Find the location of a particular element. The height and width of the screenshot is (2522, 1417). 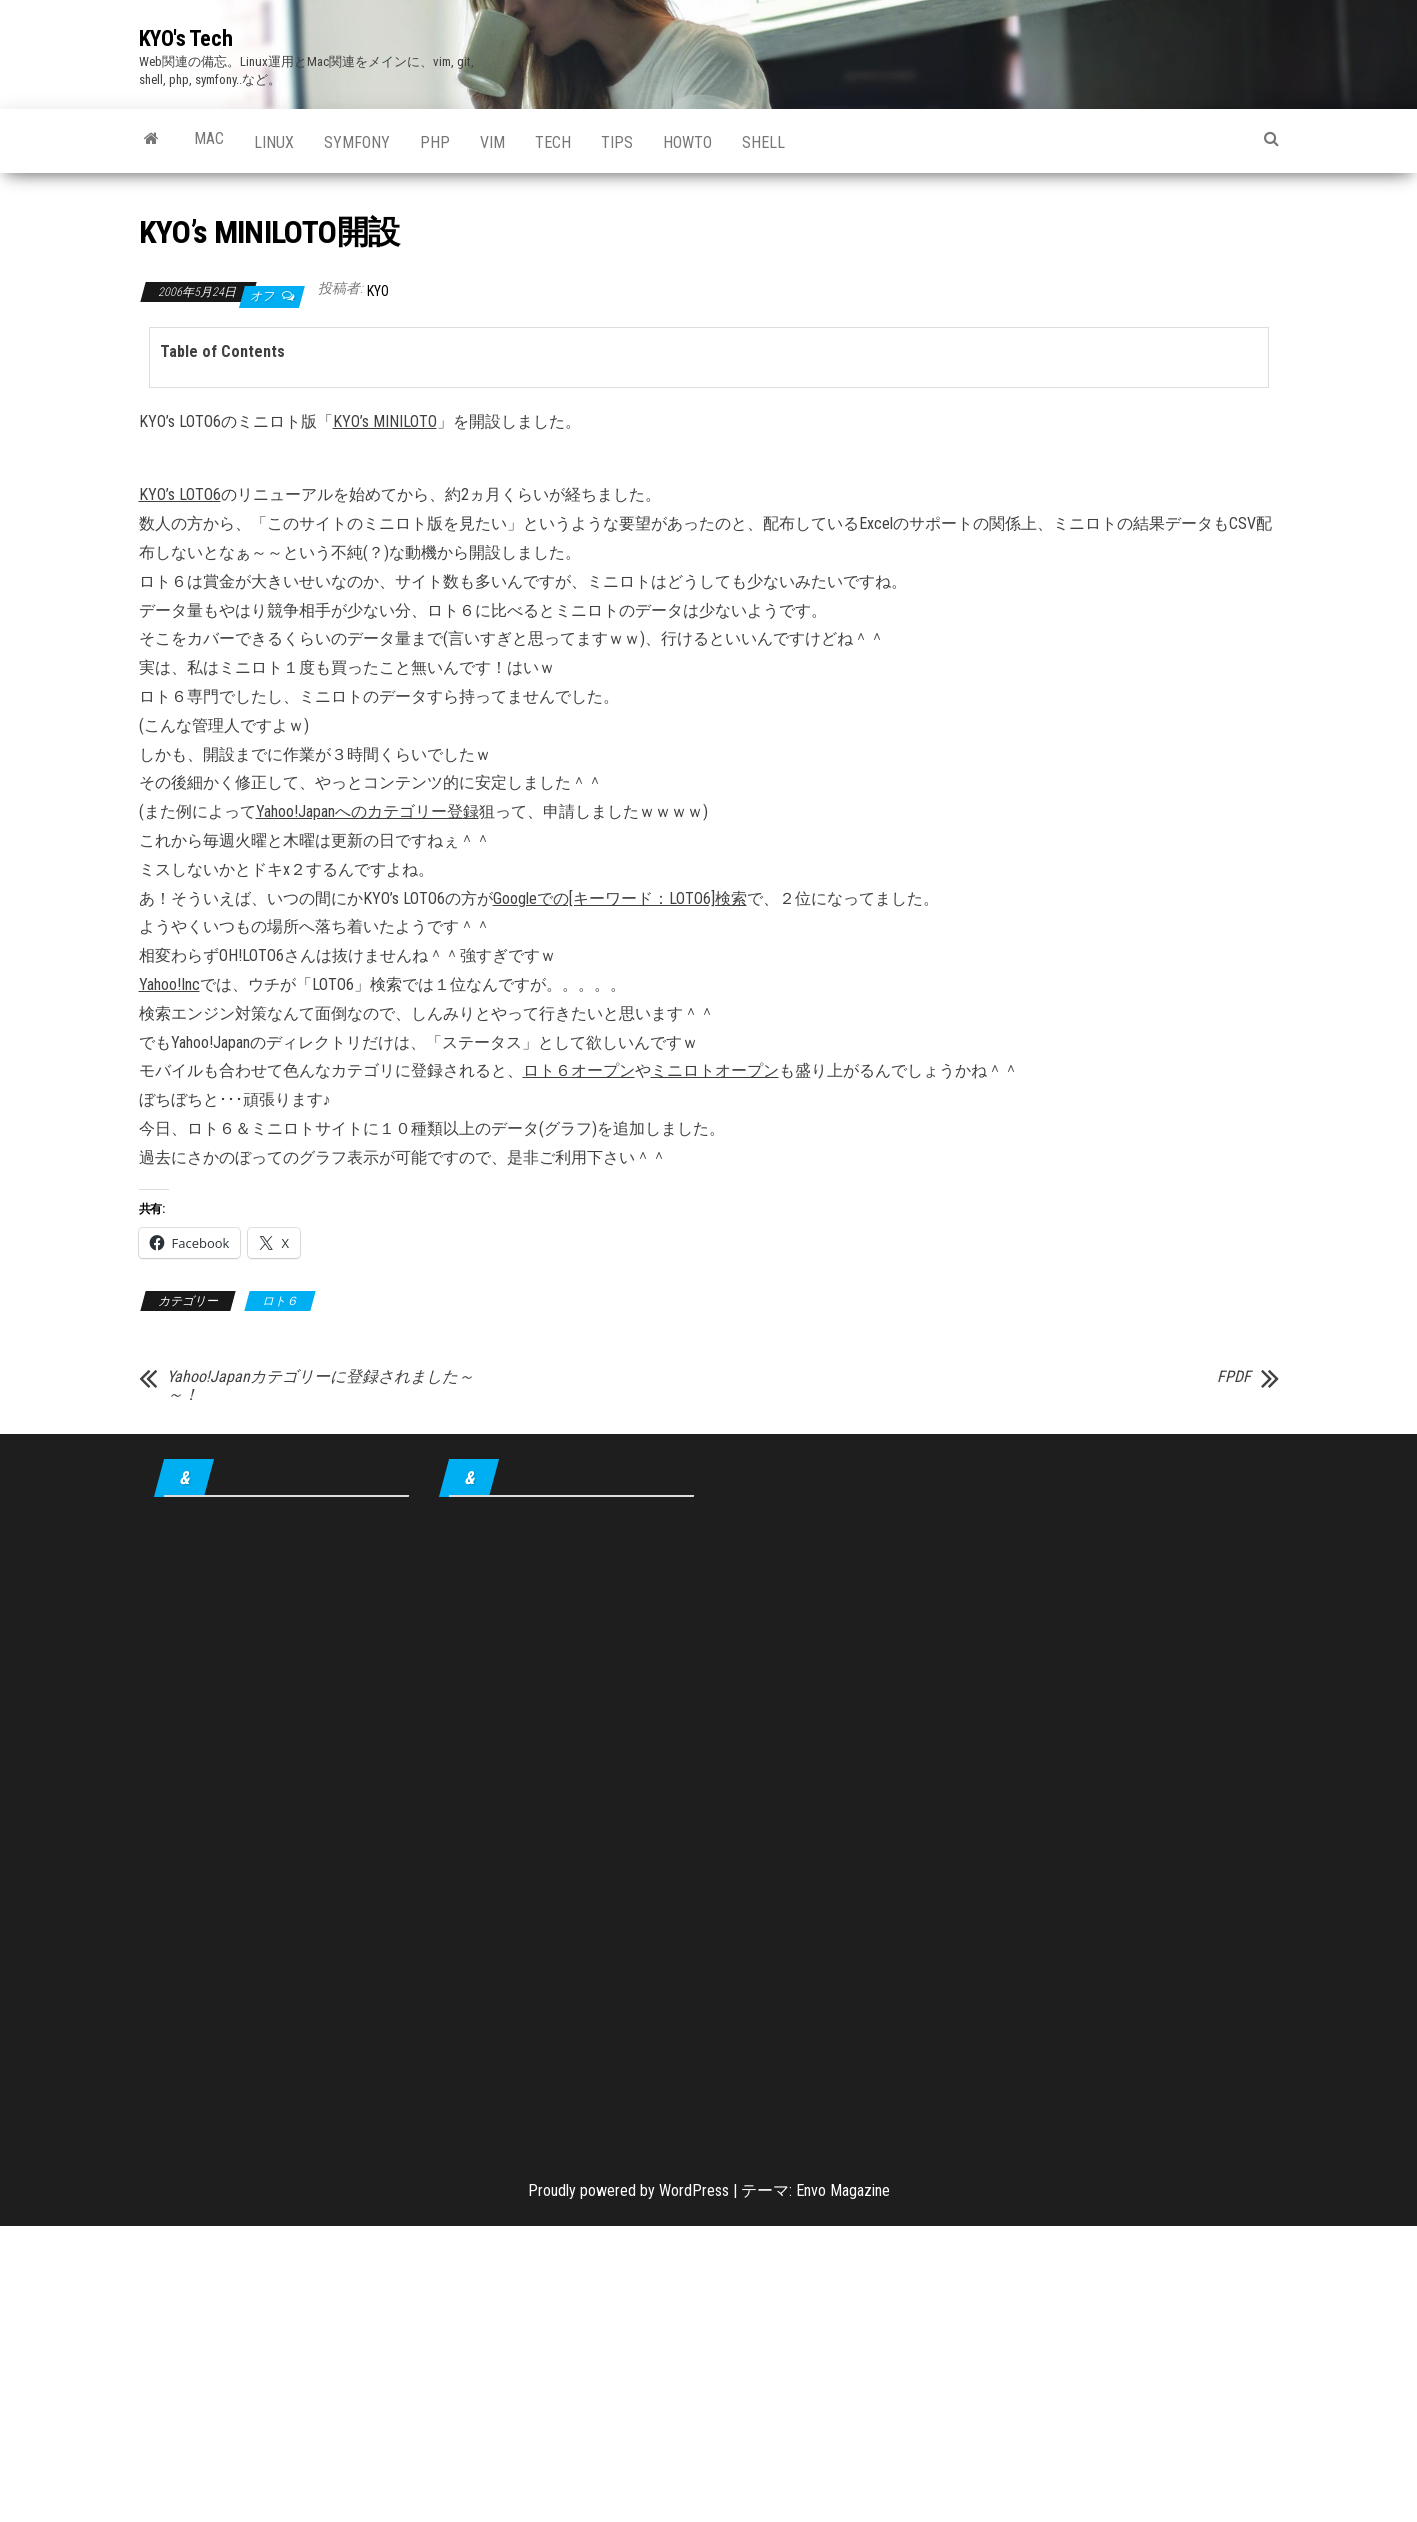

Mac is located at coordinates (209, 138).